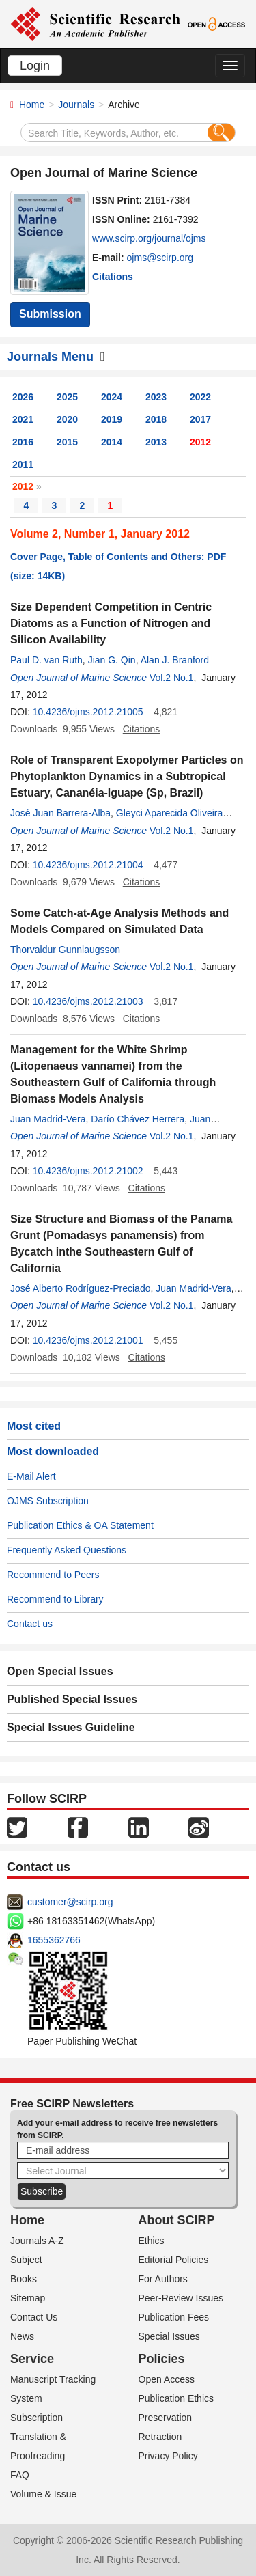  Describe the element at coordinates (27, 2298) in the screenshot. I see `Sitemap` at that location.